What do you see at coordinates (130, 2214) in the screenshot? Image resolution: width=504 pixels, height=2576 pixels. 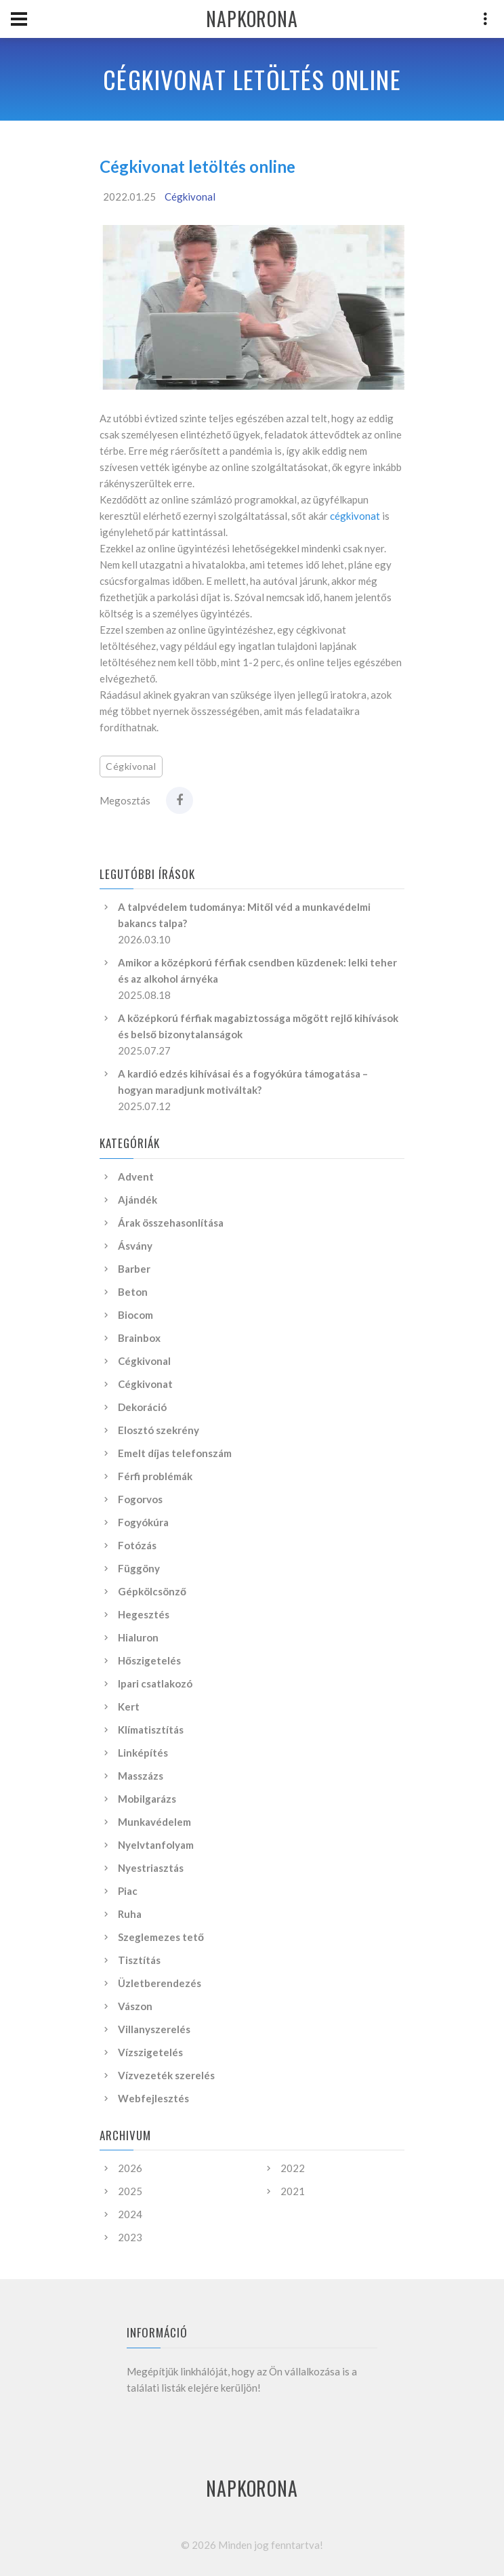 I see `2024` at bounding box center [130, 2214].